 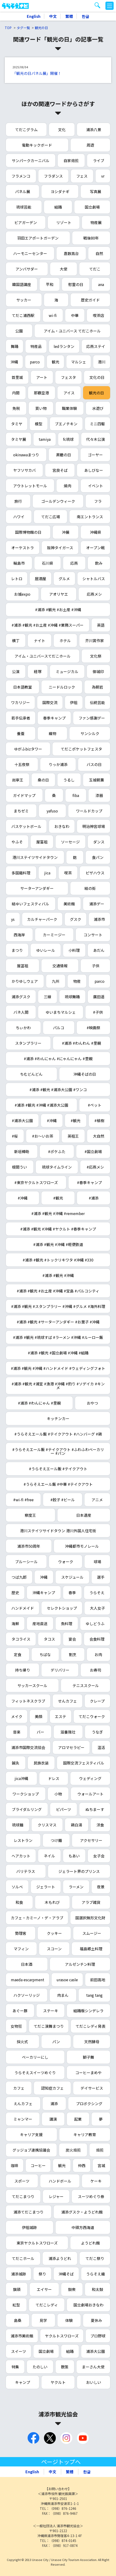 What do you see at coordinates (27, 1979) in the screenshot?
I see `maeda escarpment` at bounding box center [27, 1979].